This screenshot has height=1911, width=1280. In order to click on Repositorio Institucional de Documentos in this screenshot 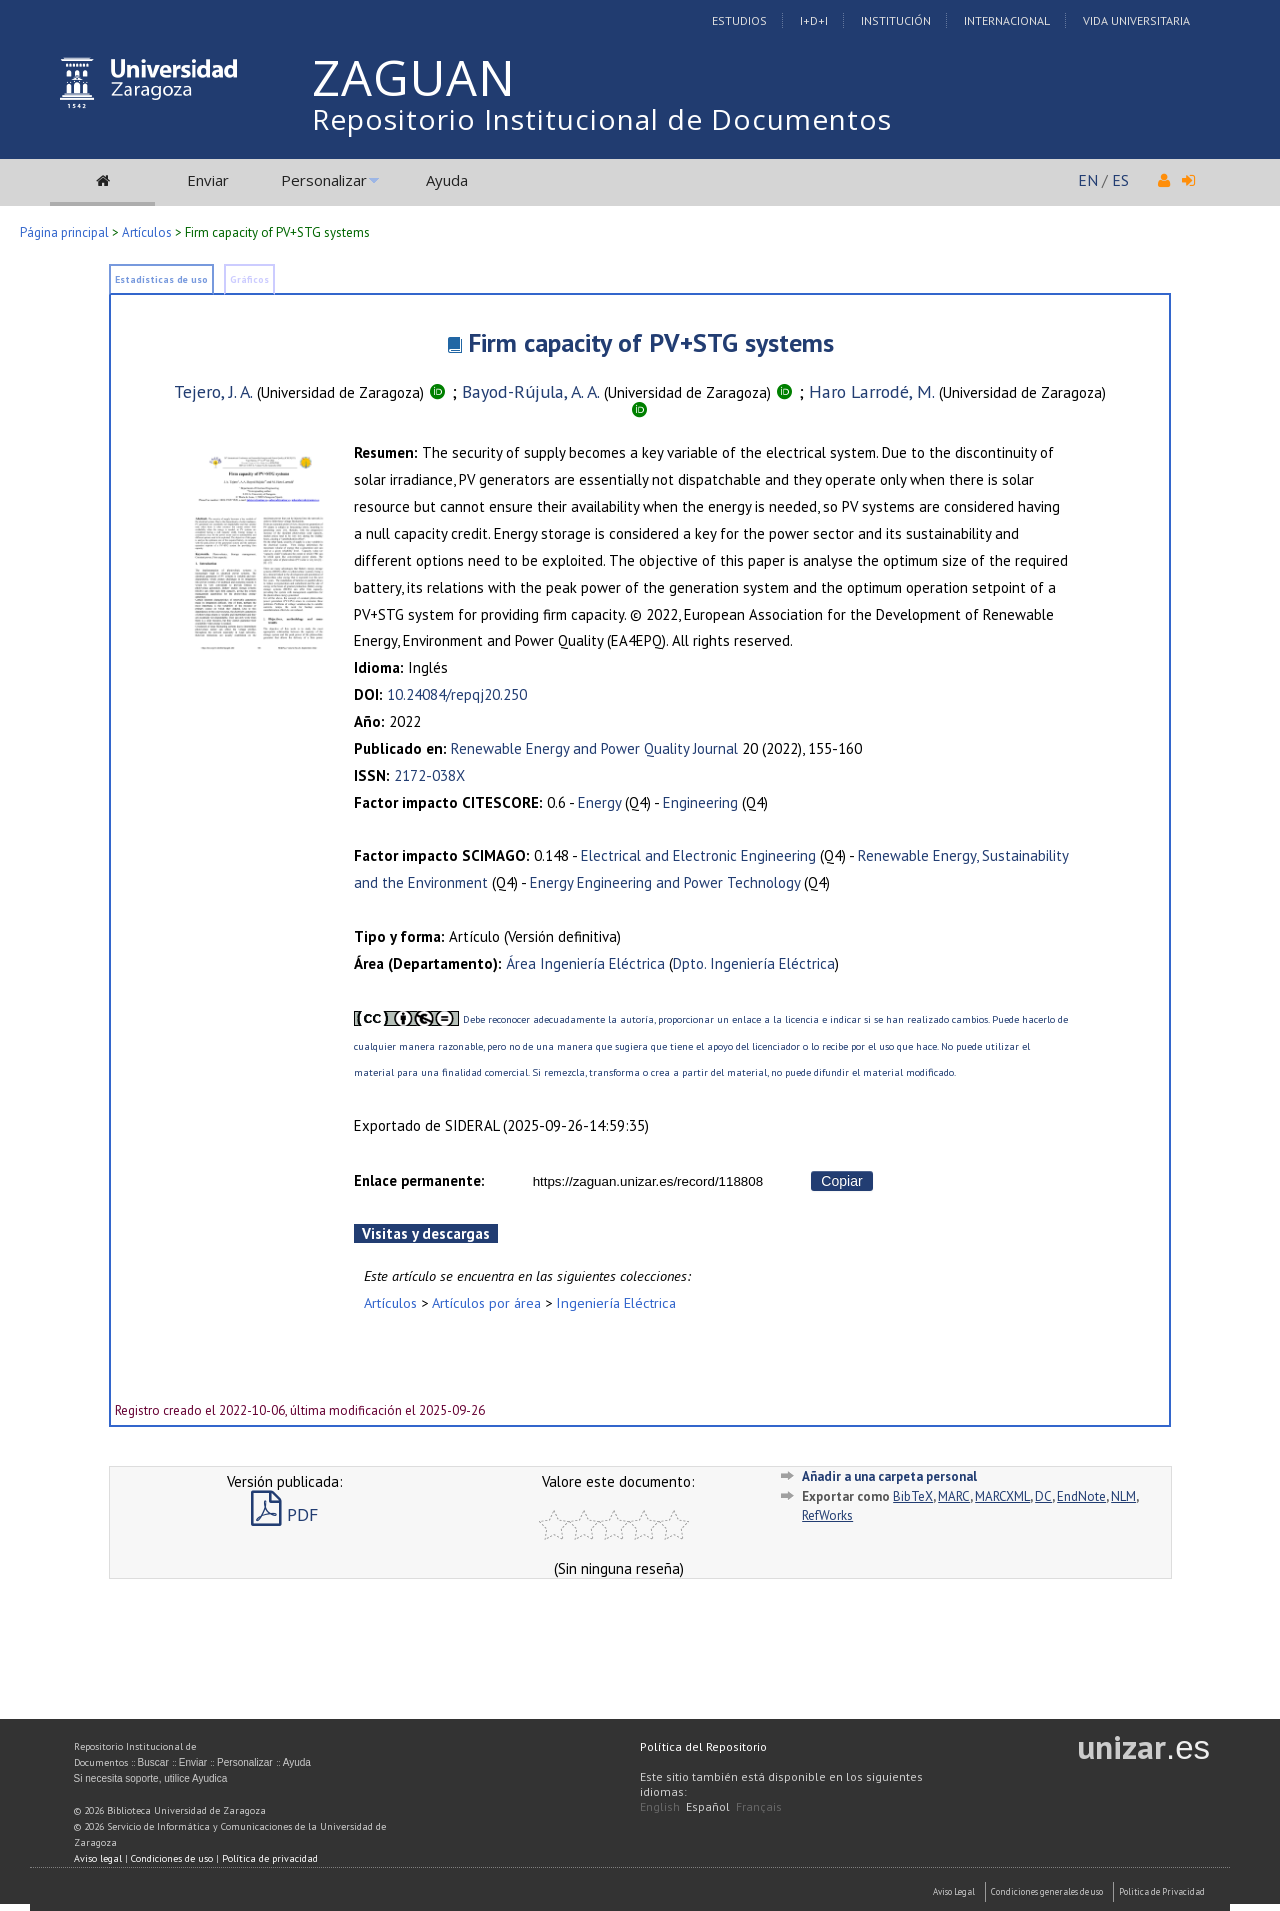, I will do `click(602, 119)`.